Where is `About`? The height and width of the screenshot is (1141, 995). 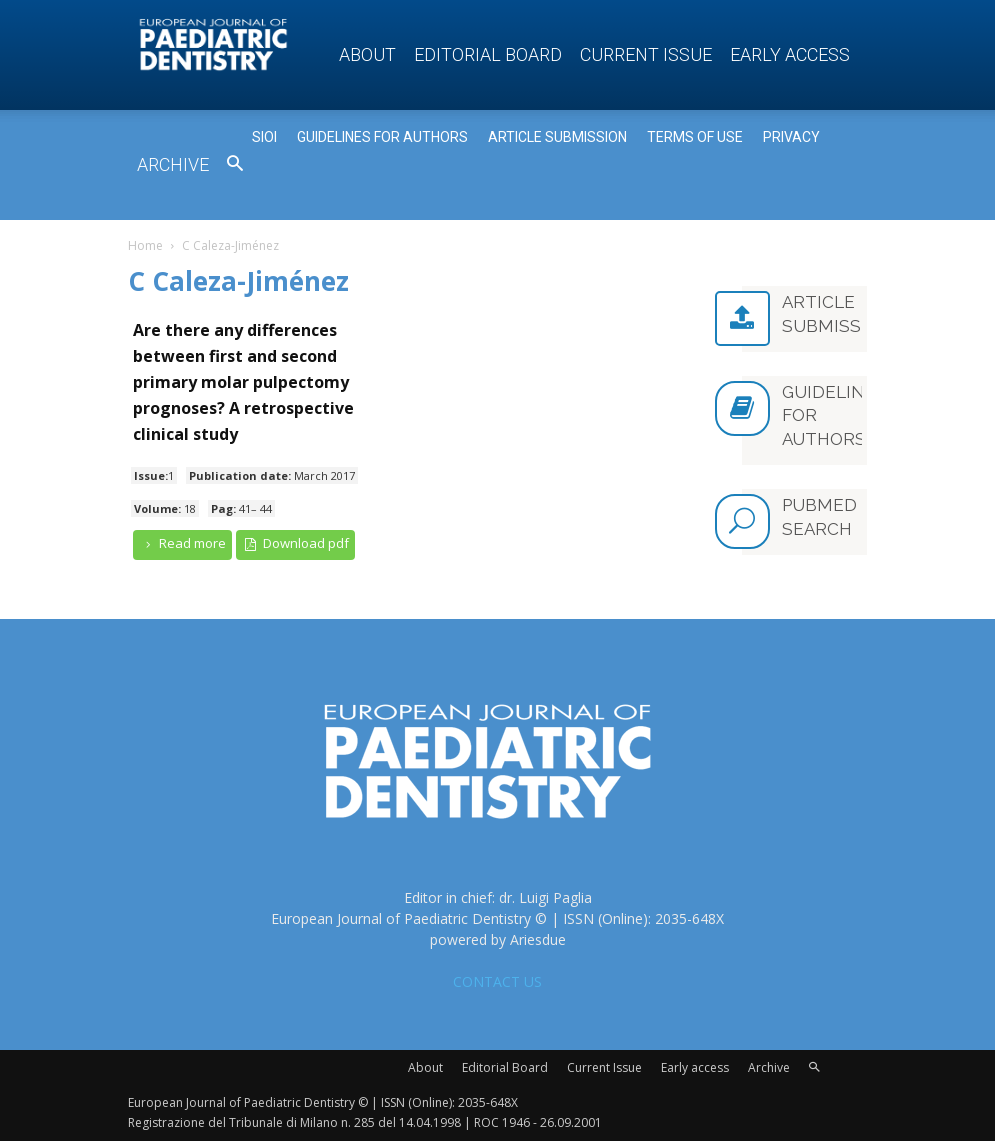 About is located at coordinates (367, 54).